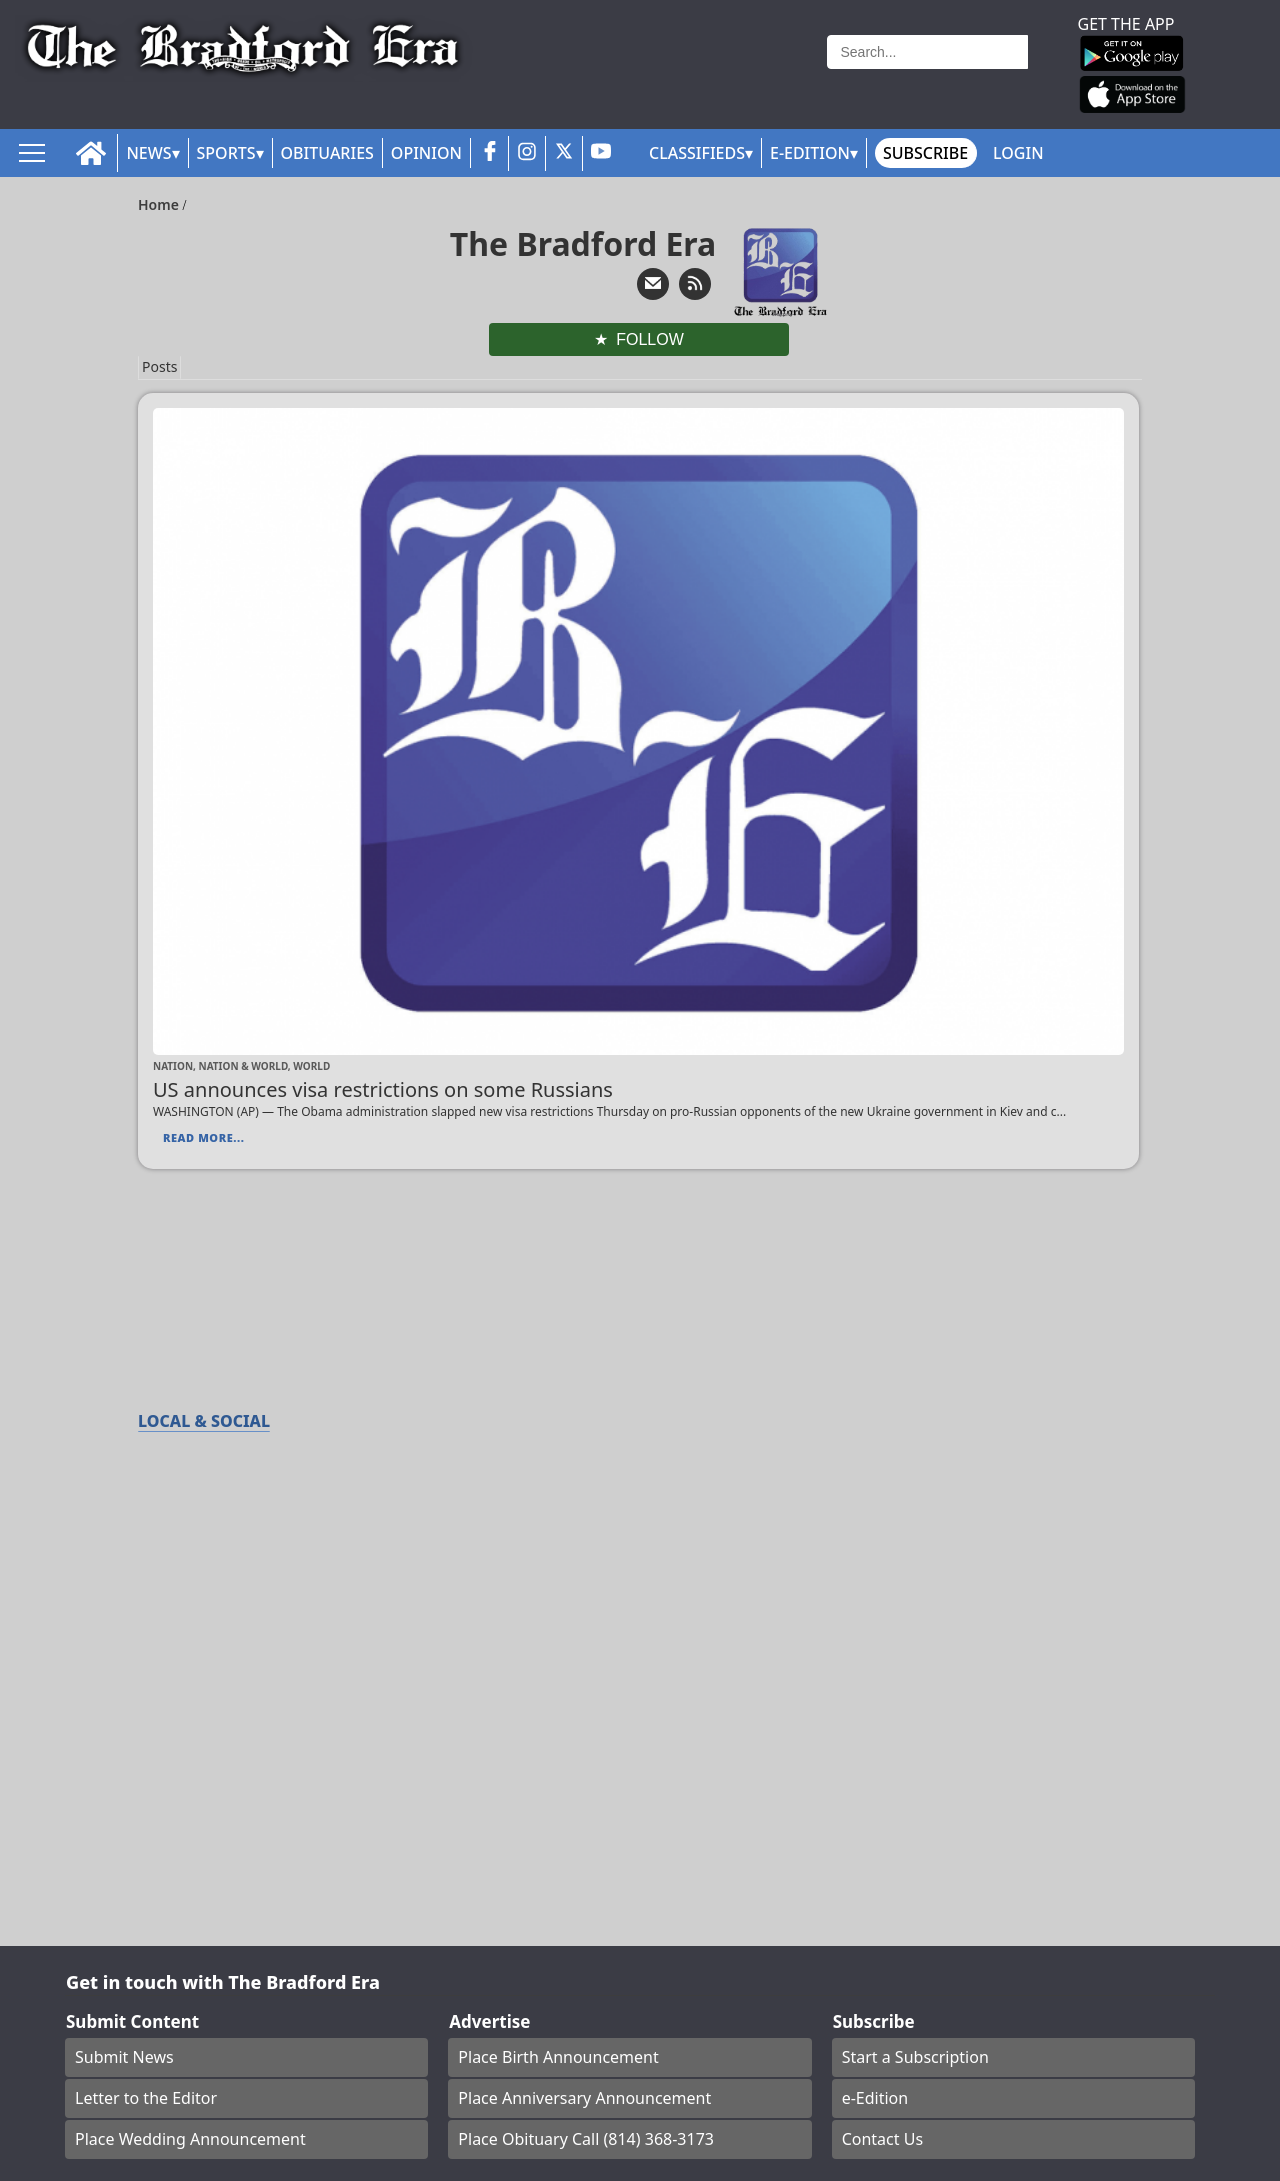 This screenshot has height=2181, width=1280. What do you see at coordinates (714, 74) in the screenshot?
I see `Weather page` at bounding box center [714, 74].